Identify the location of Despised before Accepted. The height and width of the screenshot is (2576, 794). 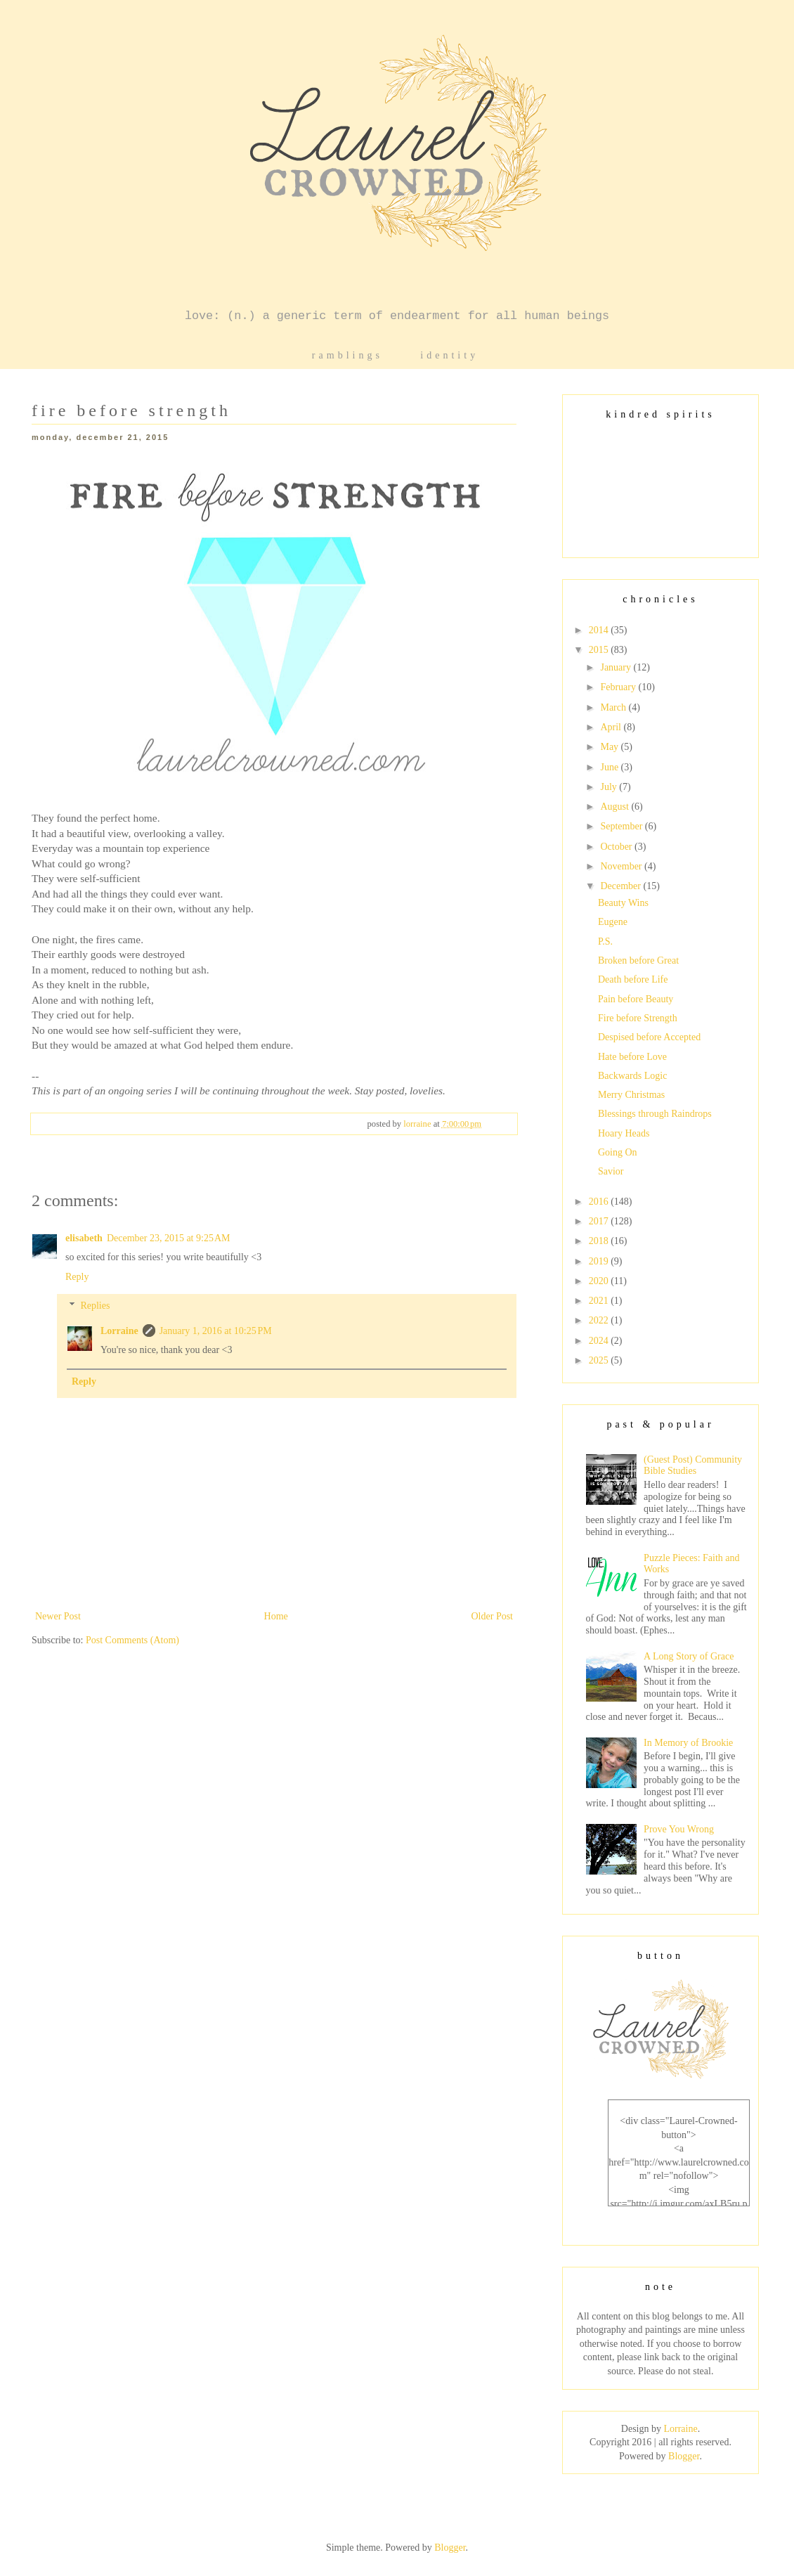
(649, 1037).